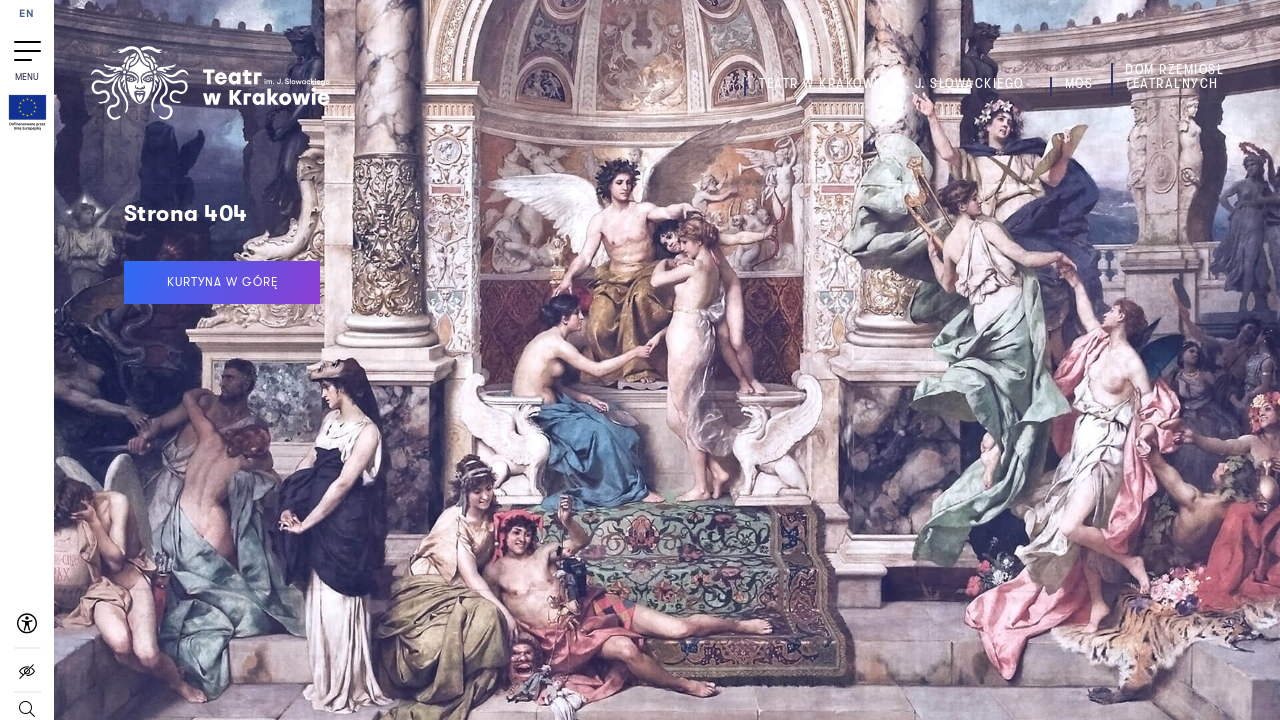 The width and height of the screenshot is (1280, 720). What do you see at coordinates (27, 14) in the screenshot?
I see `EN` at bounding box center [27, 14].